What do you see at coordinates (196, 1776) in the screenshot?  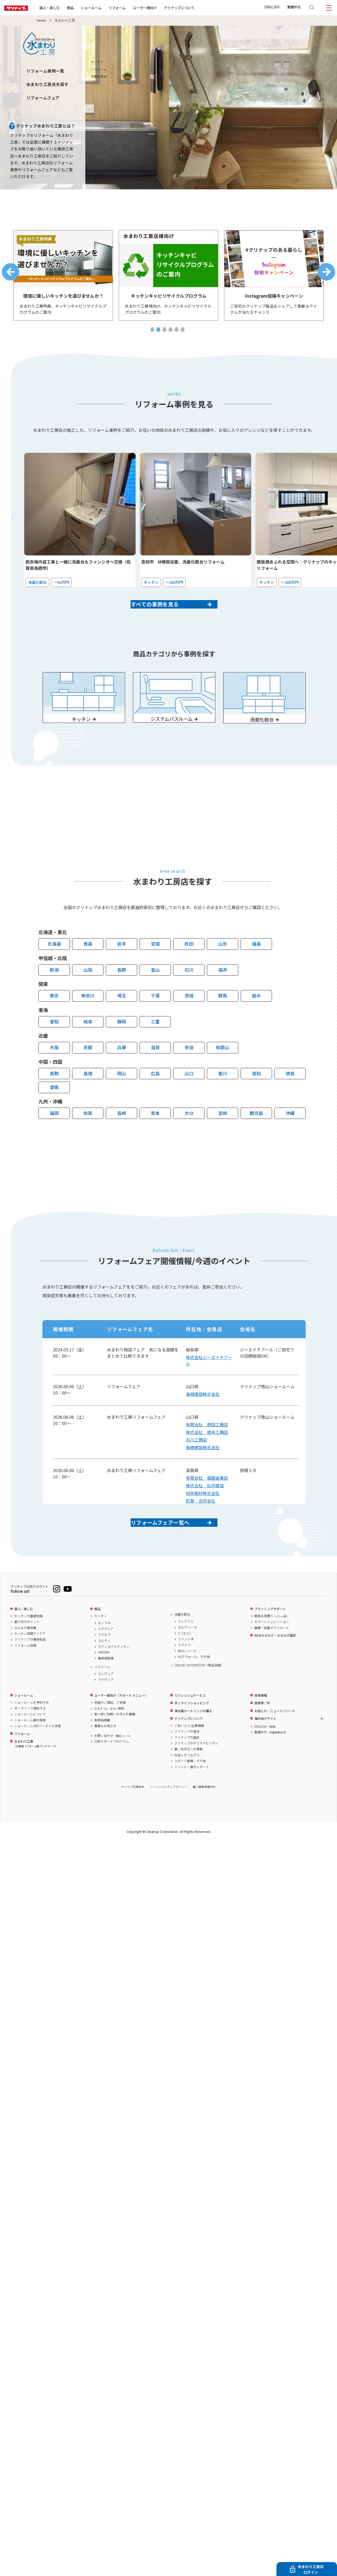 I see `クリナップのサステナビリティ` at bounding box center [196, 1776].